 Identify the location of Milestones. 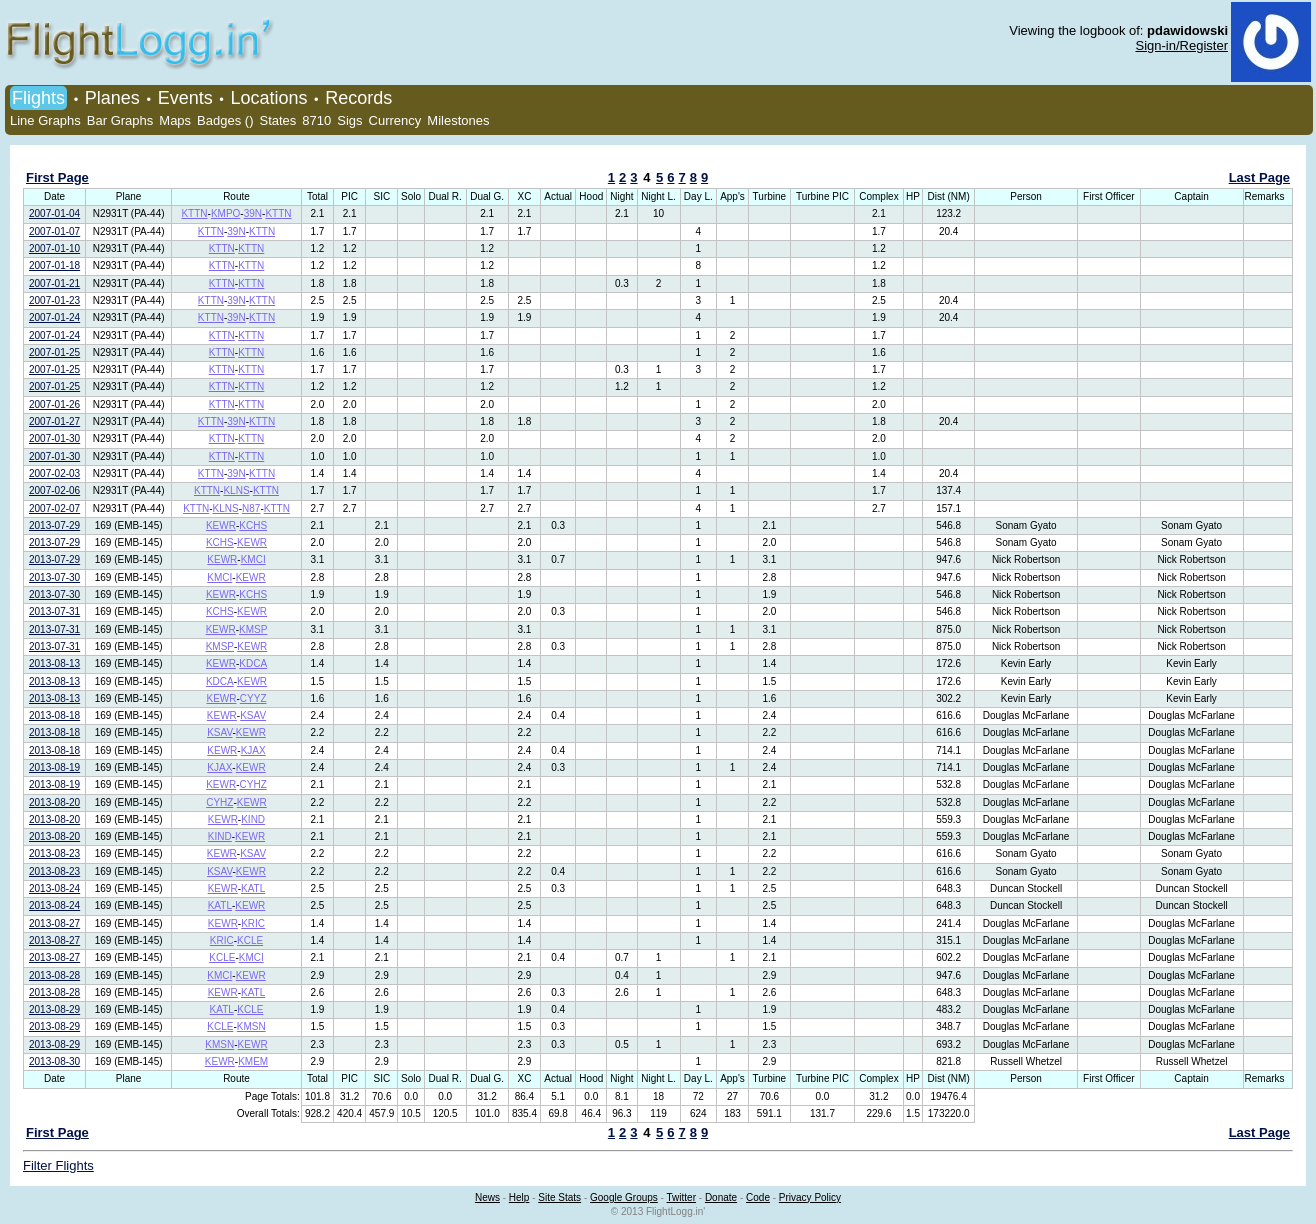
(458, 120).